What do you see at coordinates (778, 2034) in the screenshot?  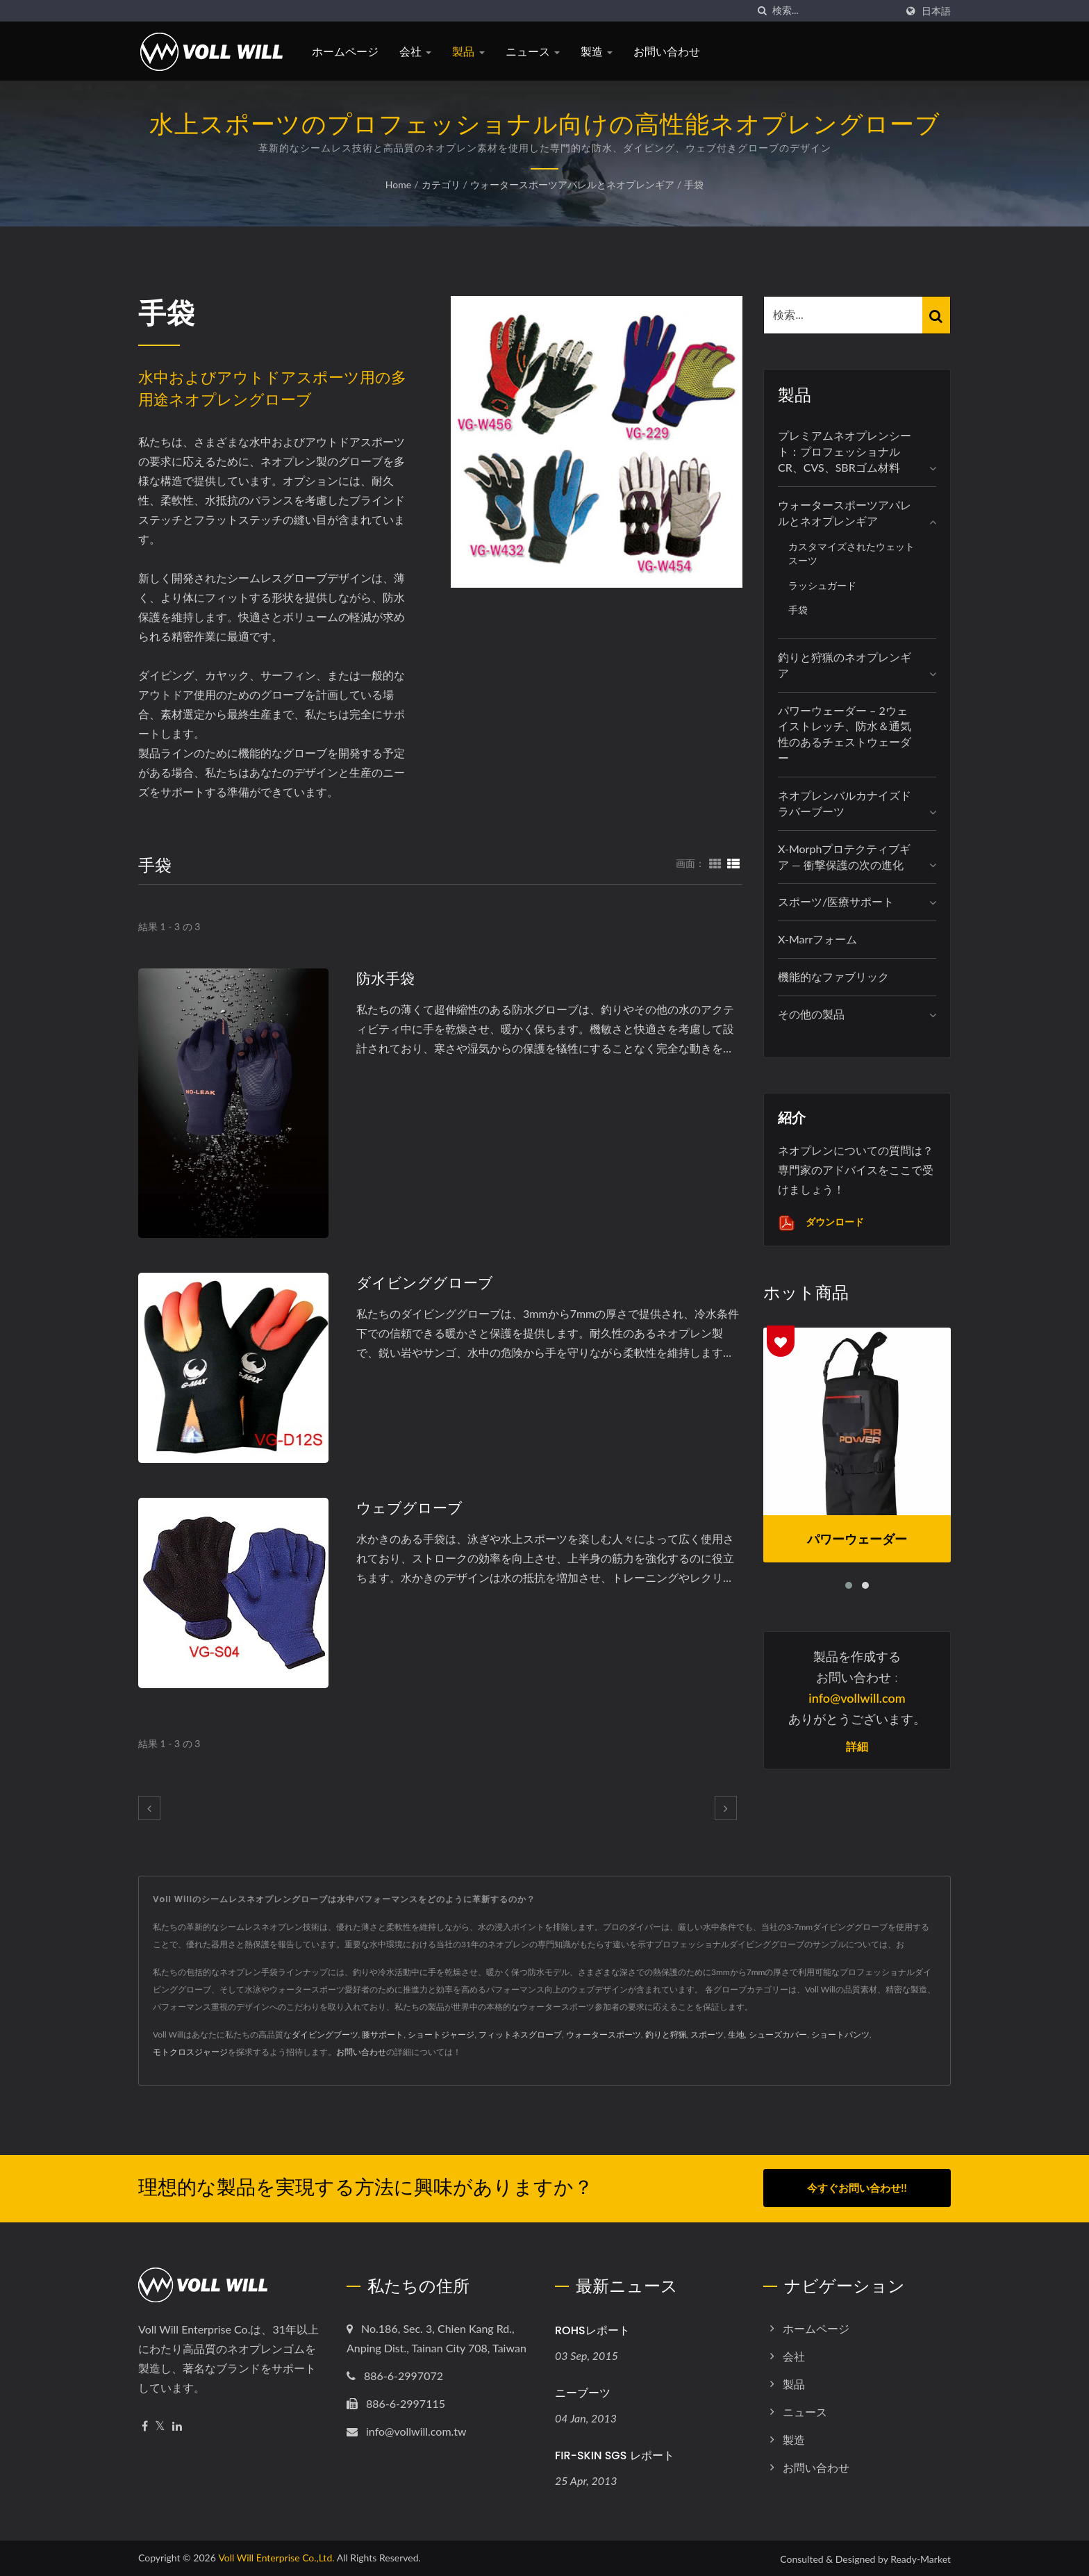 I see `シューズカバー` at bounding box center [778, 2034].